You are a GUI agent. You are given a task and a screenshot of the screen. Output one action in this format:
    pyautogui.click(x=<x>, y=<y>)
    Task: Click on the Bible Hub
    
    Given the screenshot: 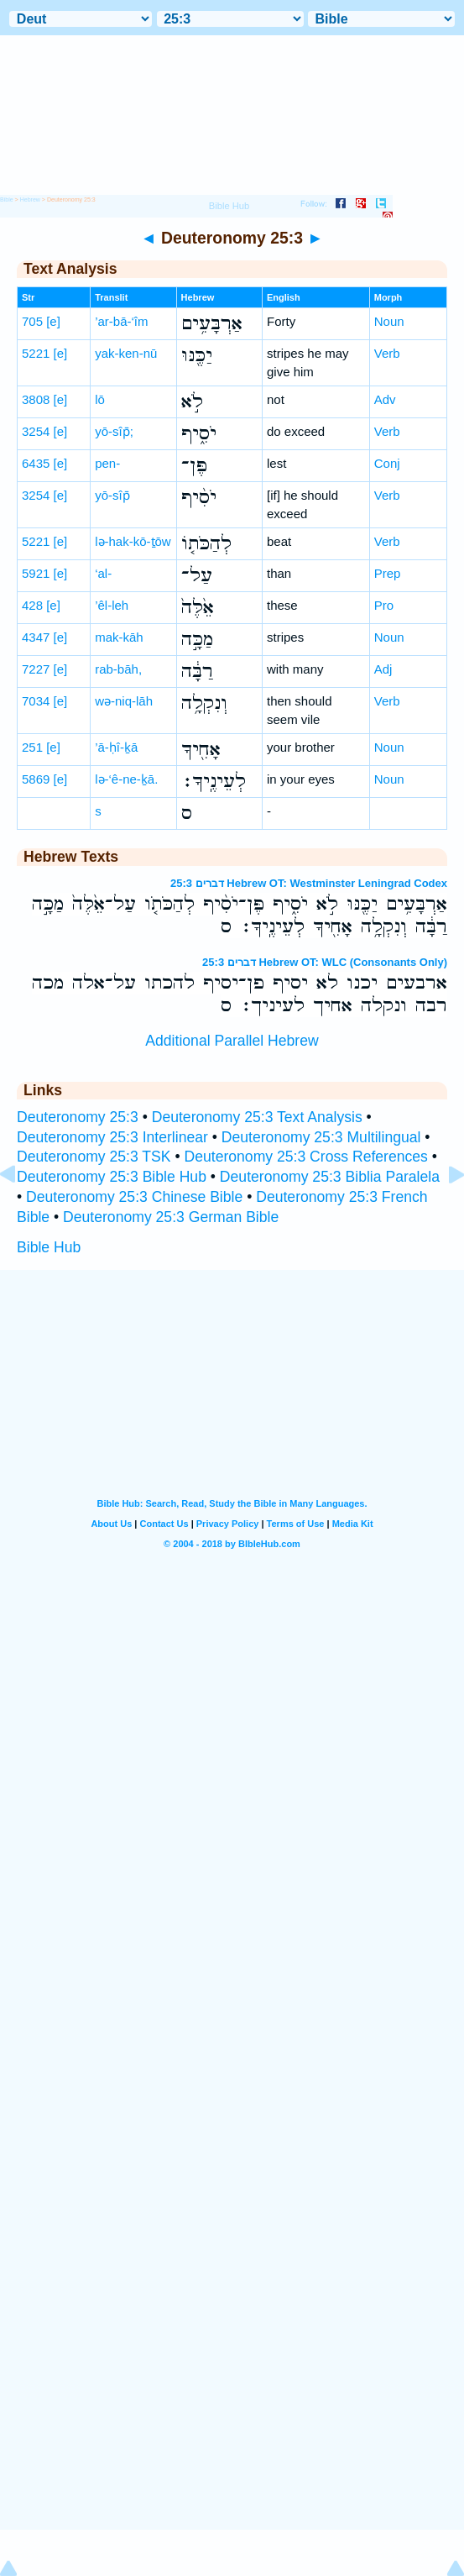 What is the action you would take?
    pyautogui.click(x=49, y=1247)
    